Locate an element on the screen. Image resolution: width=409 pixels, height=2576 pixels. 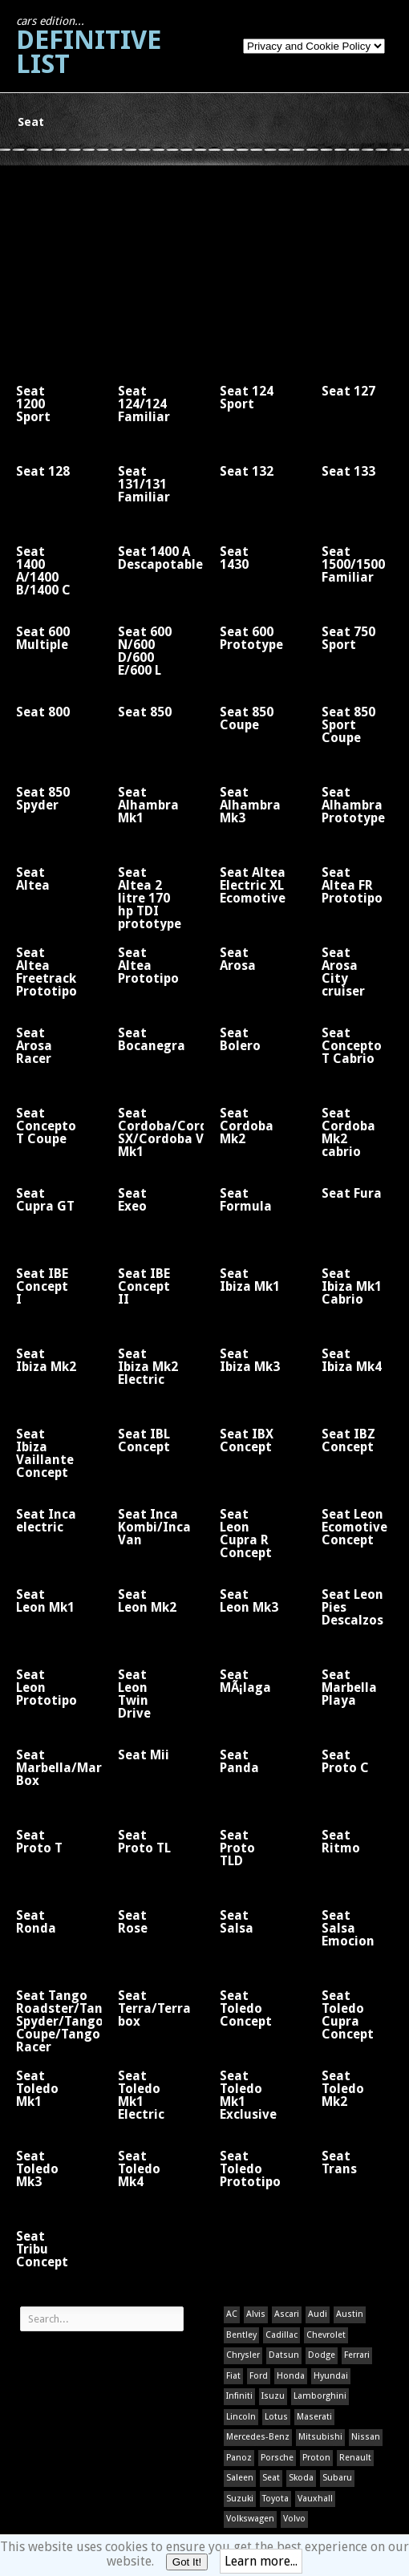
Mercedes-Benz [Mercedes-Benz (1 item)] is located at coordinates (258, 2437).